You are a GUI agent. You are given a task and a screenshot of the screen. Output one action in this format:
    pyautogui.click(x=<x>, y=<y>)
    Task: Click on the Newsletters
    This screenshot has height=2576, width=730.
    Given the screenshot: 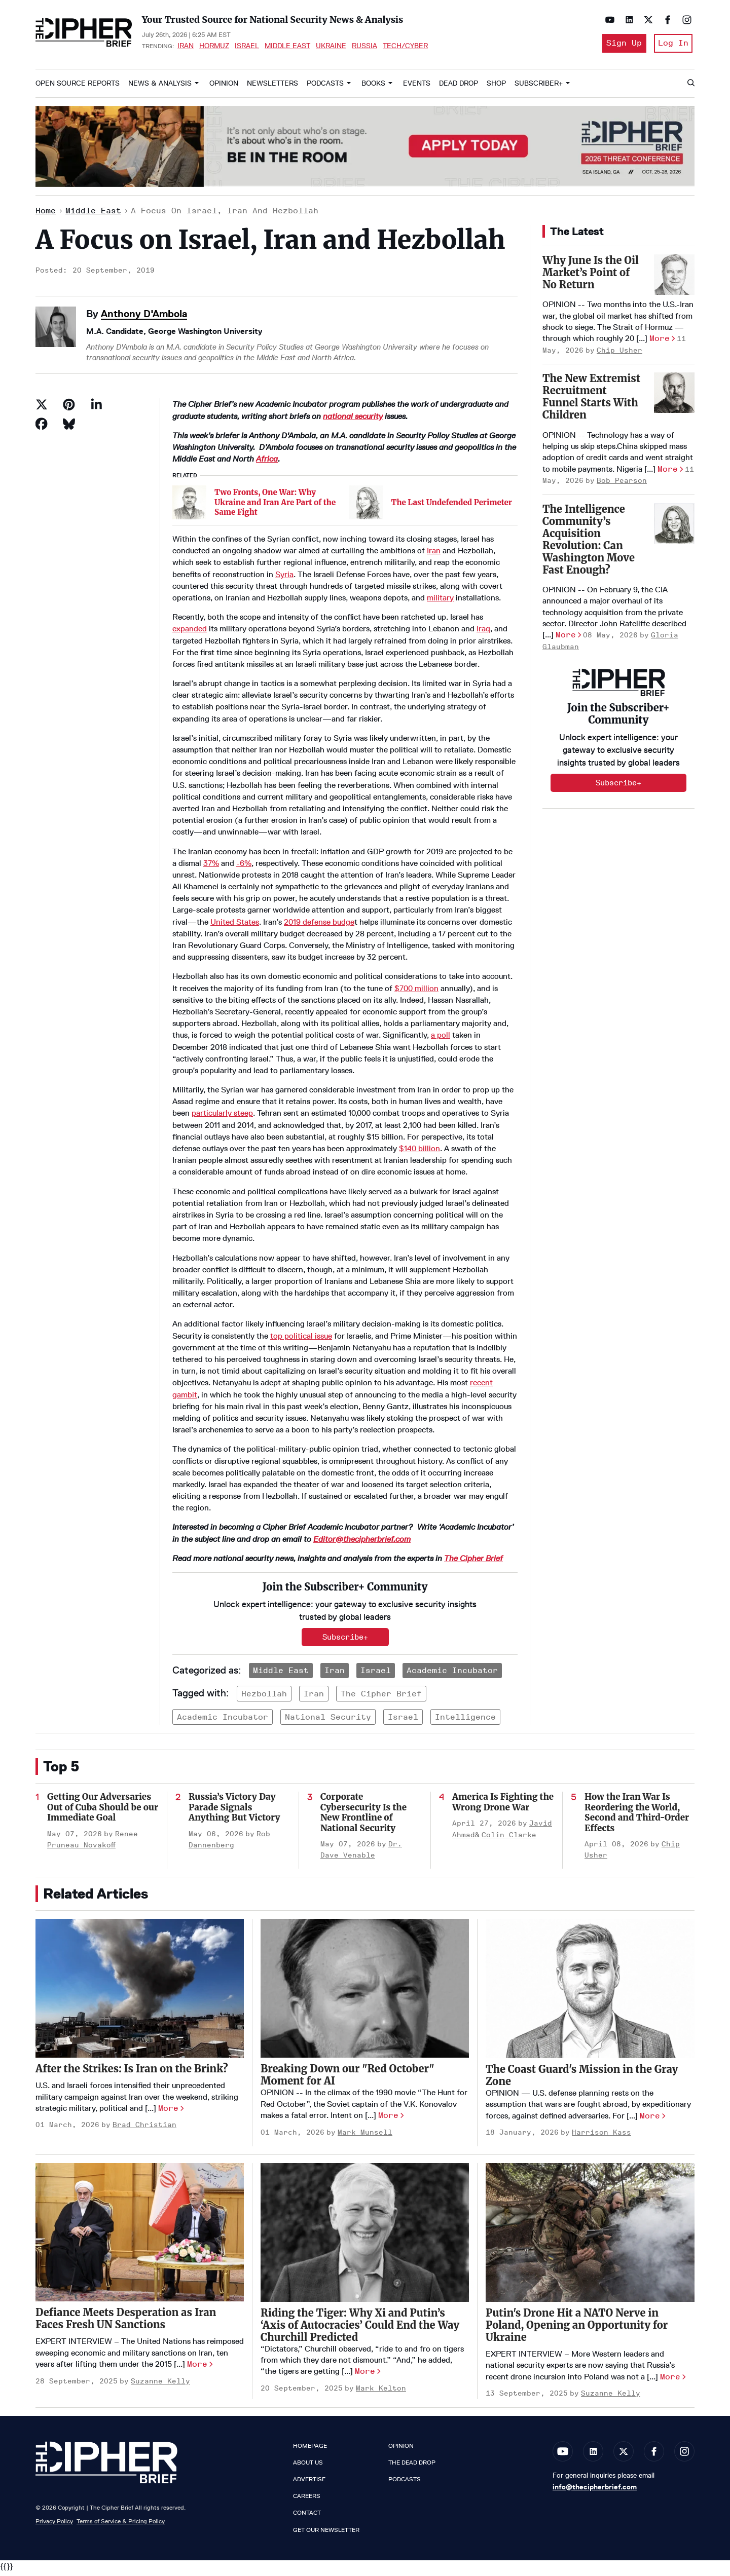 What is the action you would take?
    pyautogui.click(x=272, y=87)
    